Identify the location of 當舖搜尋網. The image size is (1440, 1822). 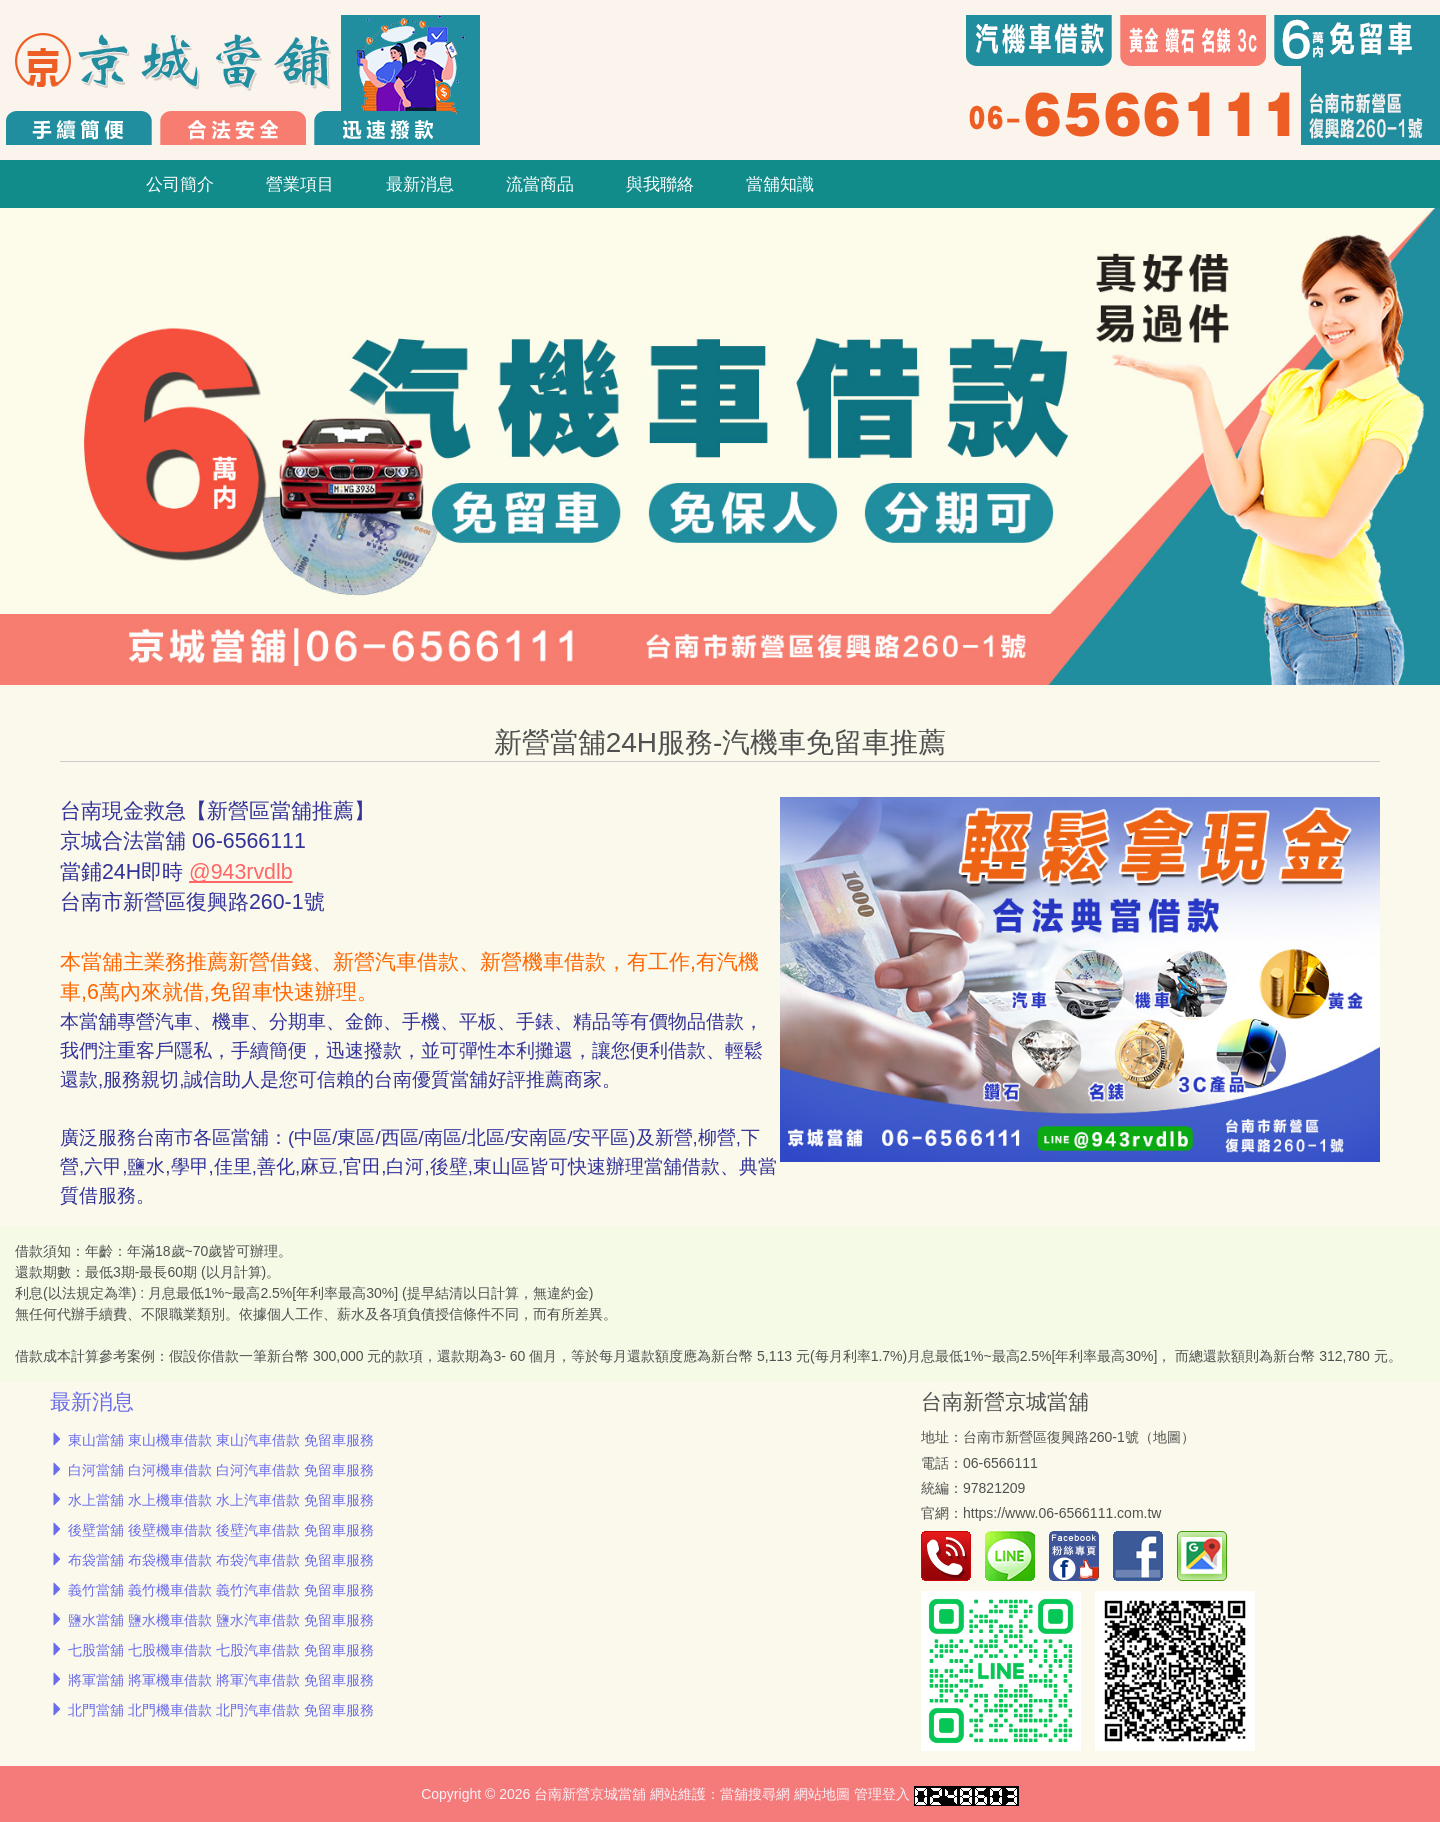
(755, 1794).